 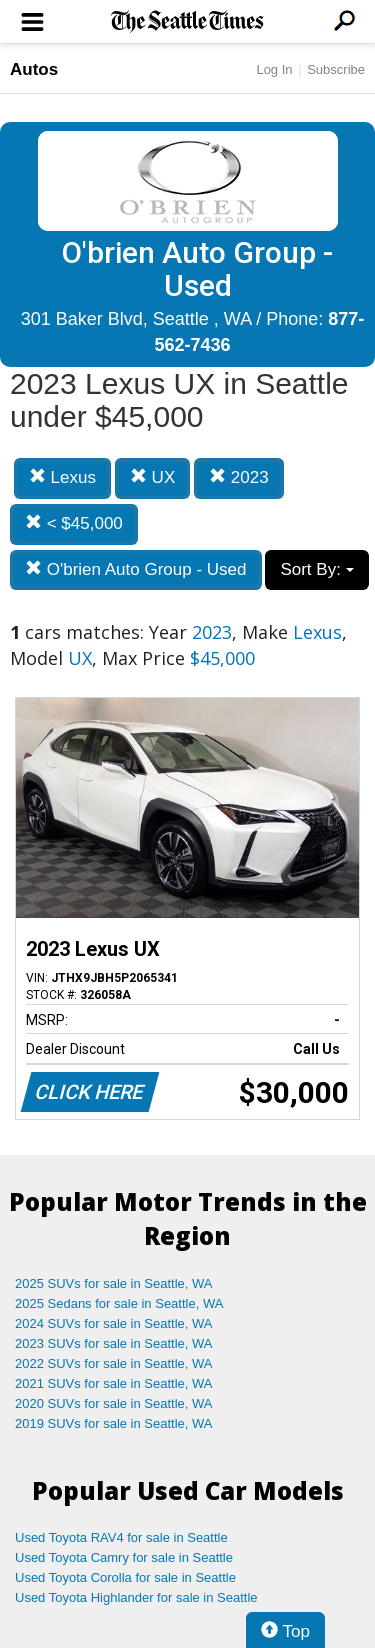 I want to click on Sort By:, so click(x=316, y=569).